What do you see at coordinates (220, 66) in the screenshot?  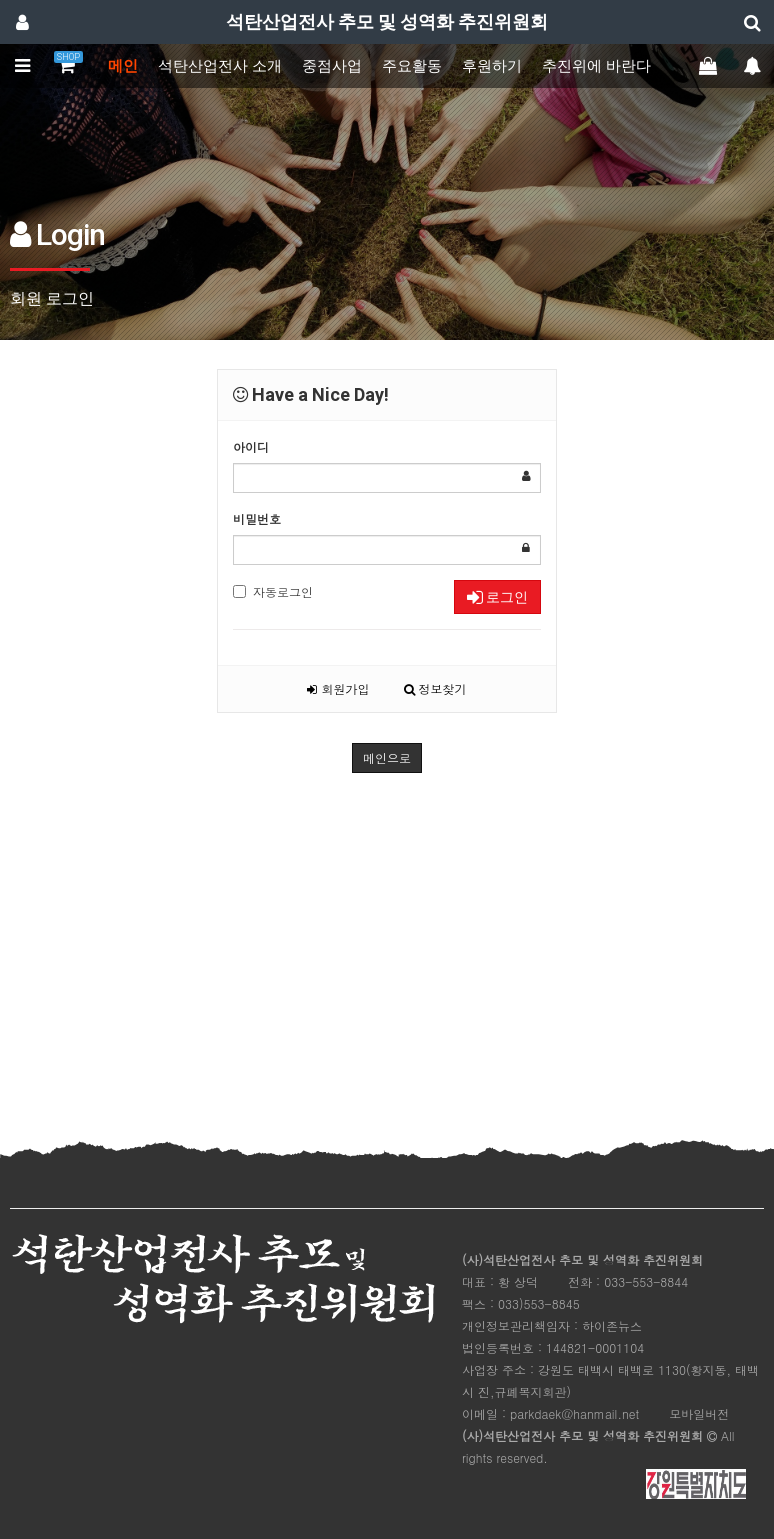 I see `석탄산업전사 소개` at bounding box center [220, 66].